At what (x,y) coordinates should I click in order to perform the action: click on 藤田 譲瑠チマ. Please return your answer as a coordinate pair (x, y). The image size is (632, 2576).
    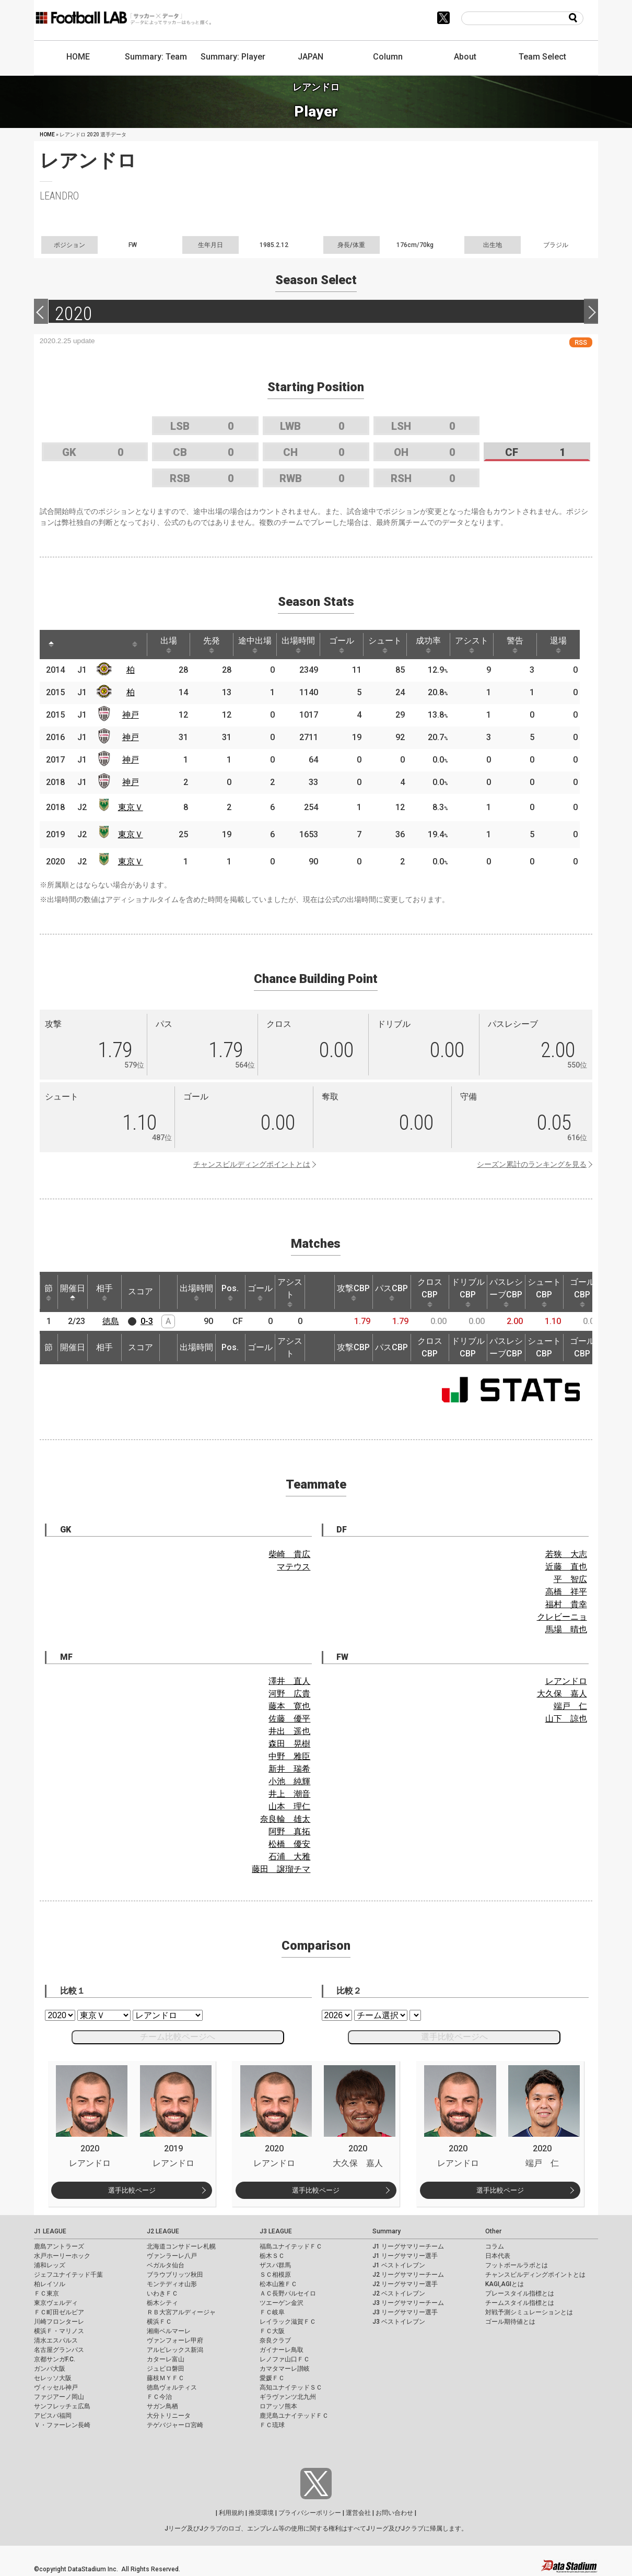
    Looking at the image, I should click on (281, 1869).